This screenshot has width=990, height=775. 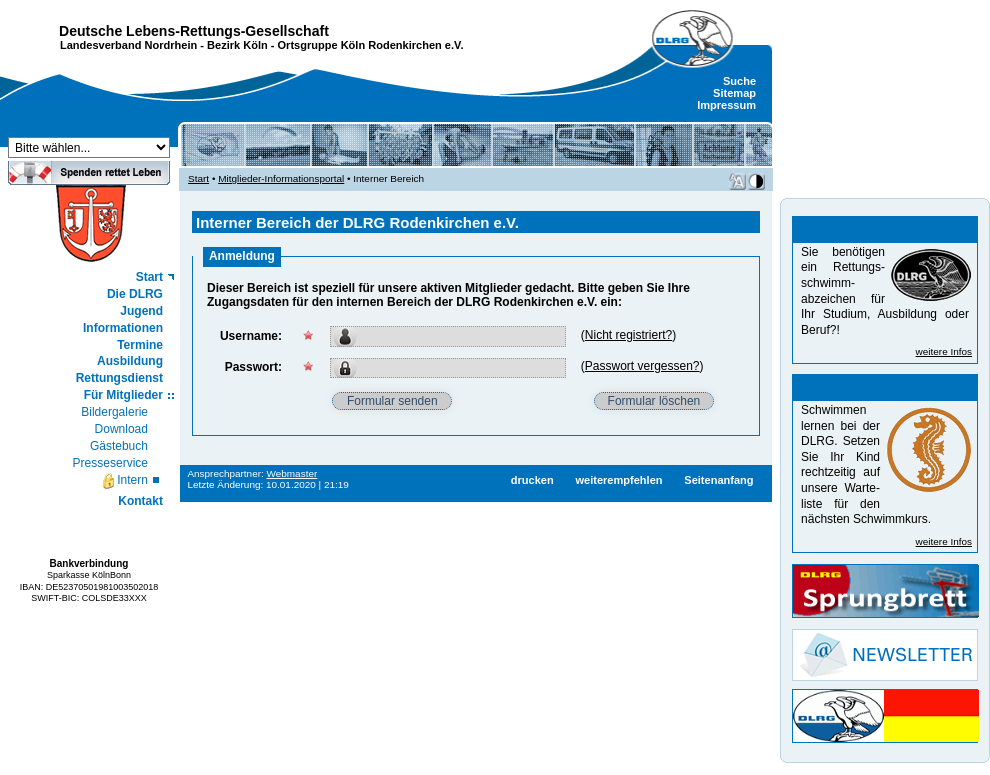 What do you see at coordinates (110, 463) in the screenshot?
I see `Presseservice` at bounding box center [110, 463].